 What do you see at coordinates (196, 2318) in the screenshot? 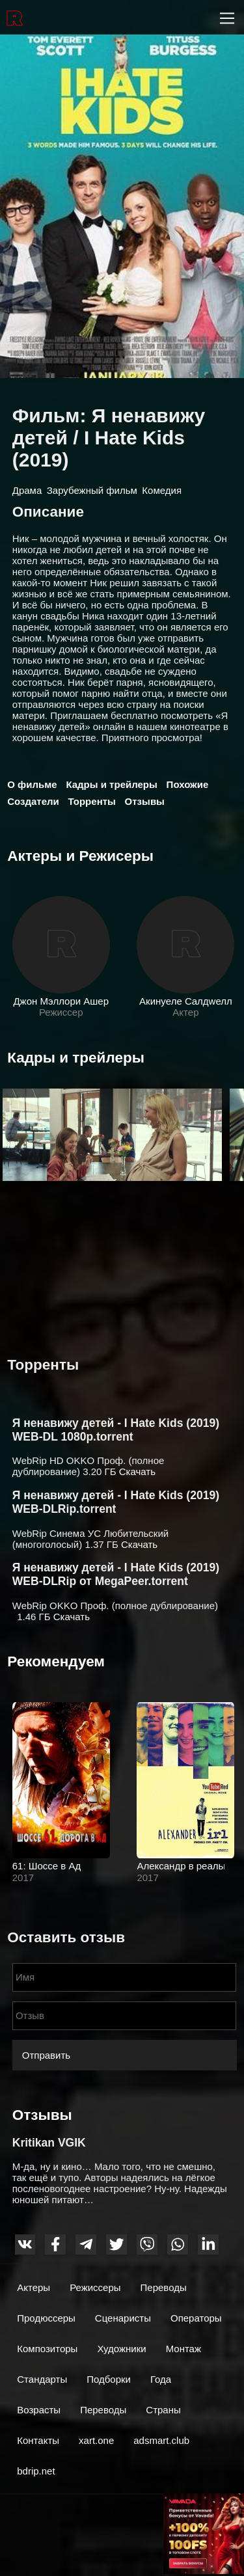
I see `Операторы` at bounding box center [196, 2318].